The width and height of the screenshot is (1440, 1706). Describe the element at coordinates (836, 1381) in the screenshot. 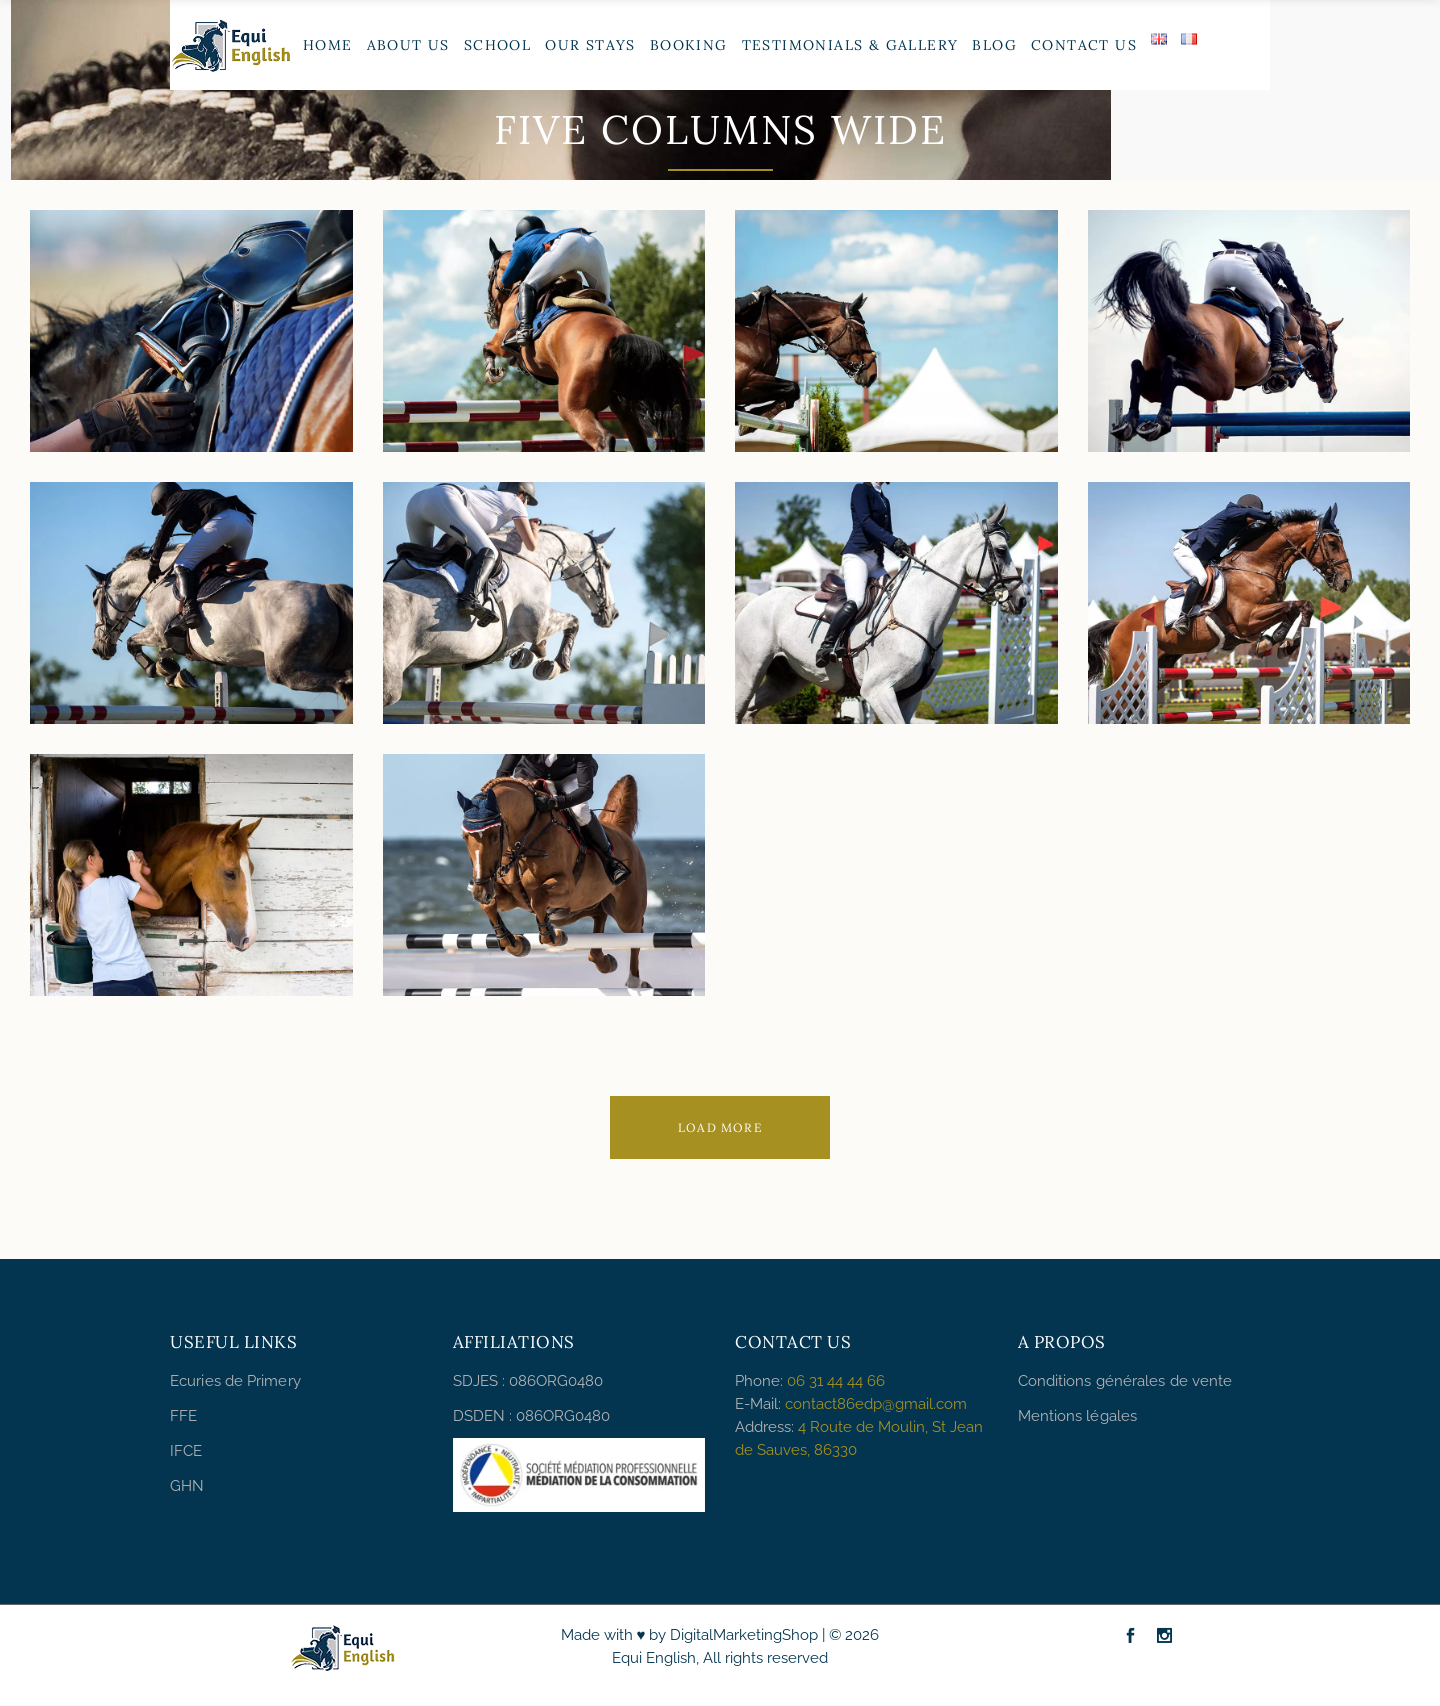

I see `06 31 44 44 66` at that location.